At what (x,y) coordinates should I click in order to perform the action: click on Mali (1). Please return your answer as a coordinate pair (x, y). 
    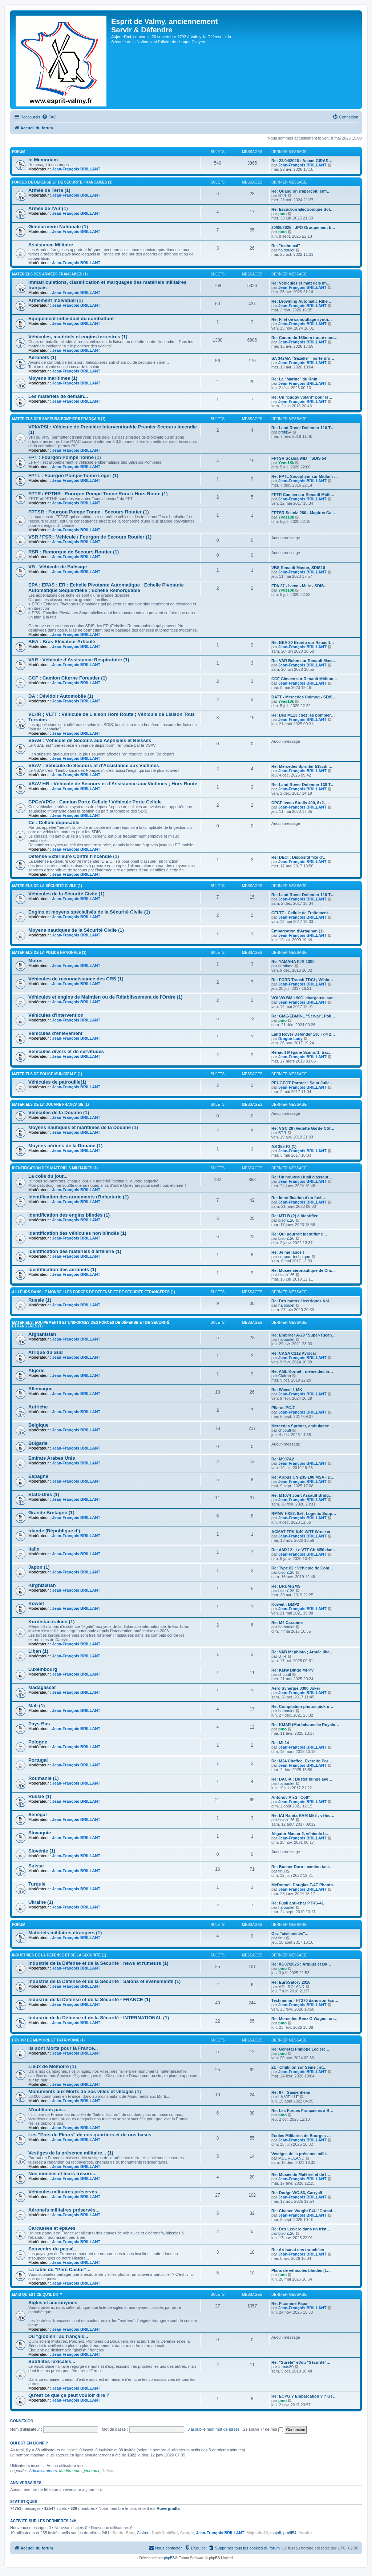
    Looking at the image, I should click on (36, 1705).